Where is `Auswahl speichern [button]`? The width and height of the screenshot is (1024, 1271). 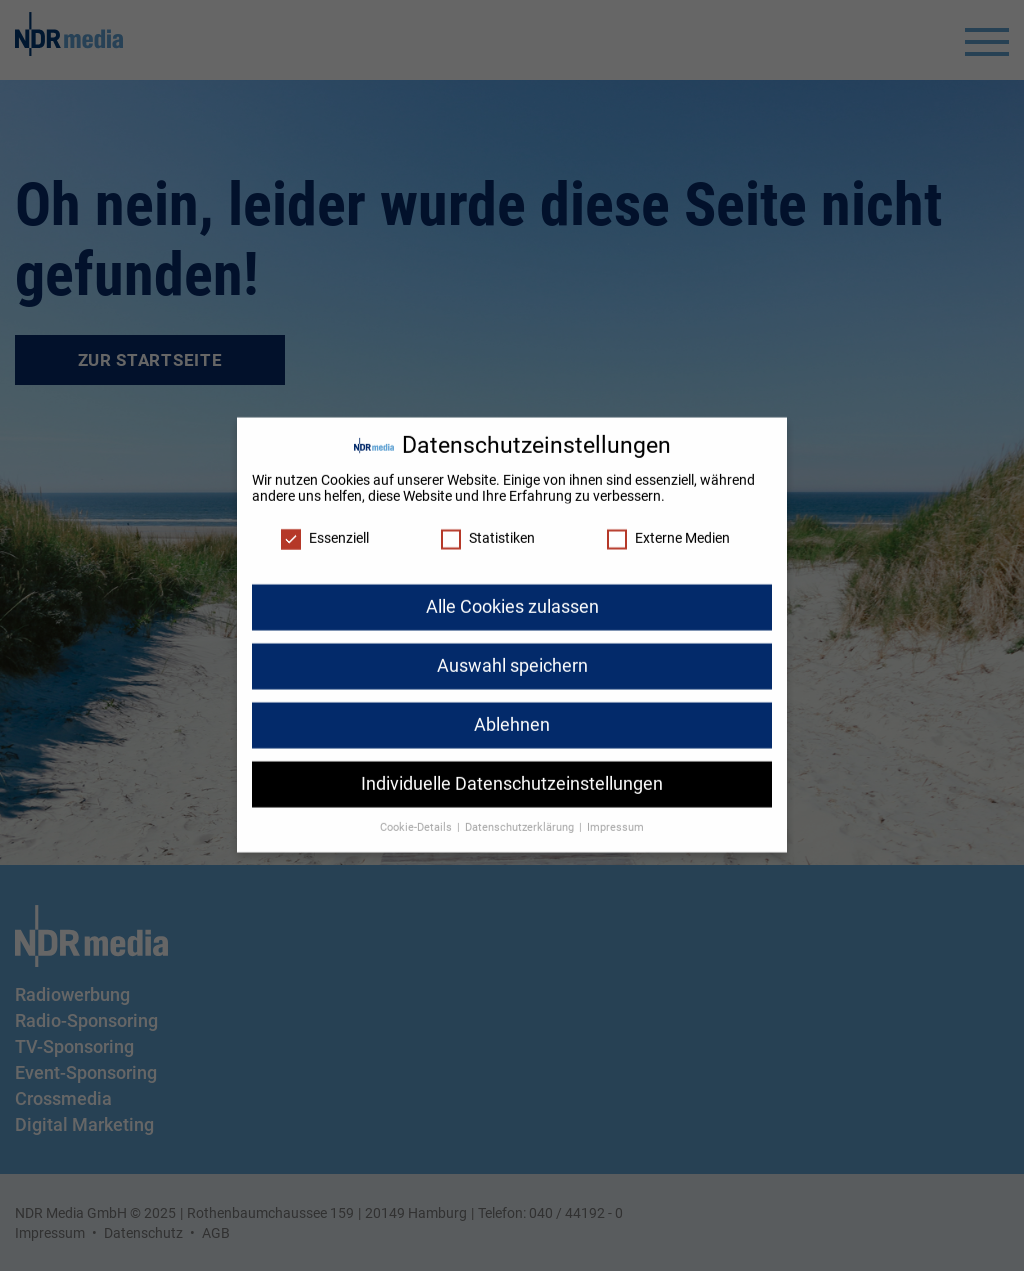
Auswahl speichern [button] is located at coordinates (512, 655).